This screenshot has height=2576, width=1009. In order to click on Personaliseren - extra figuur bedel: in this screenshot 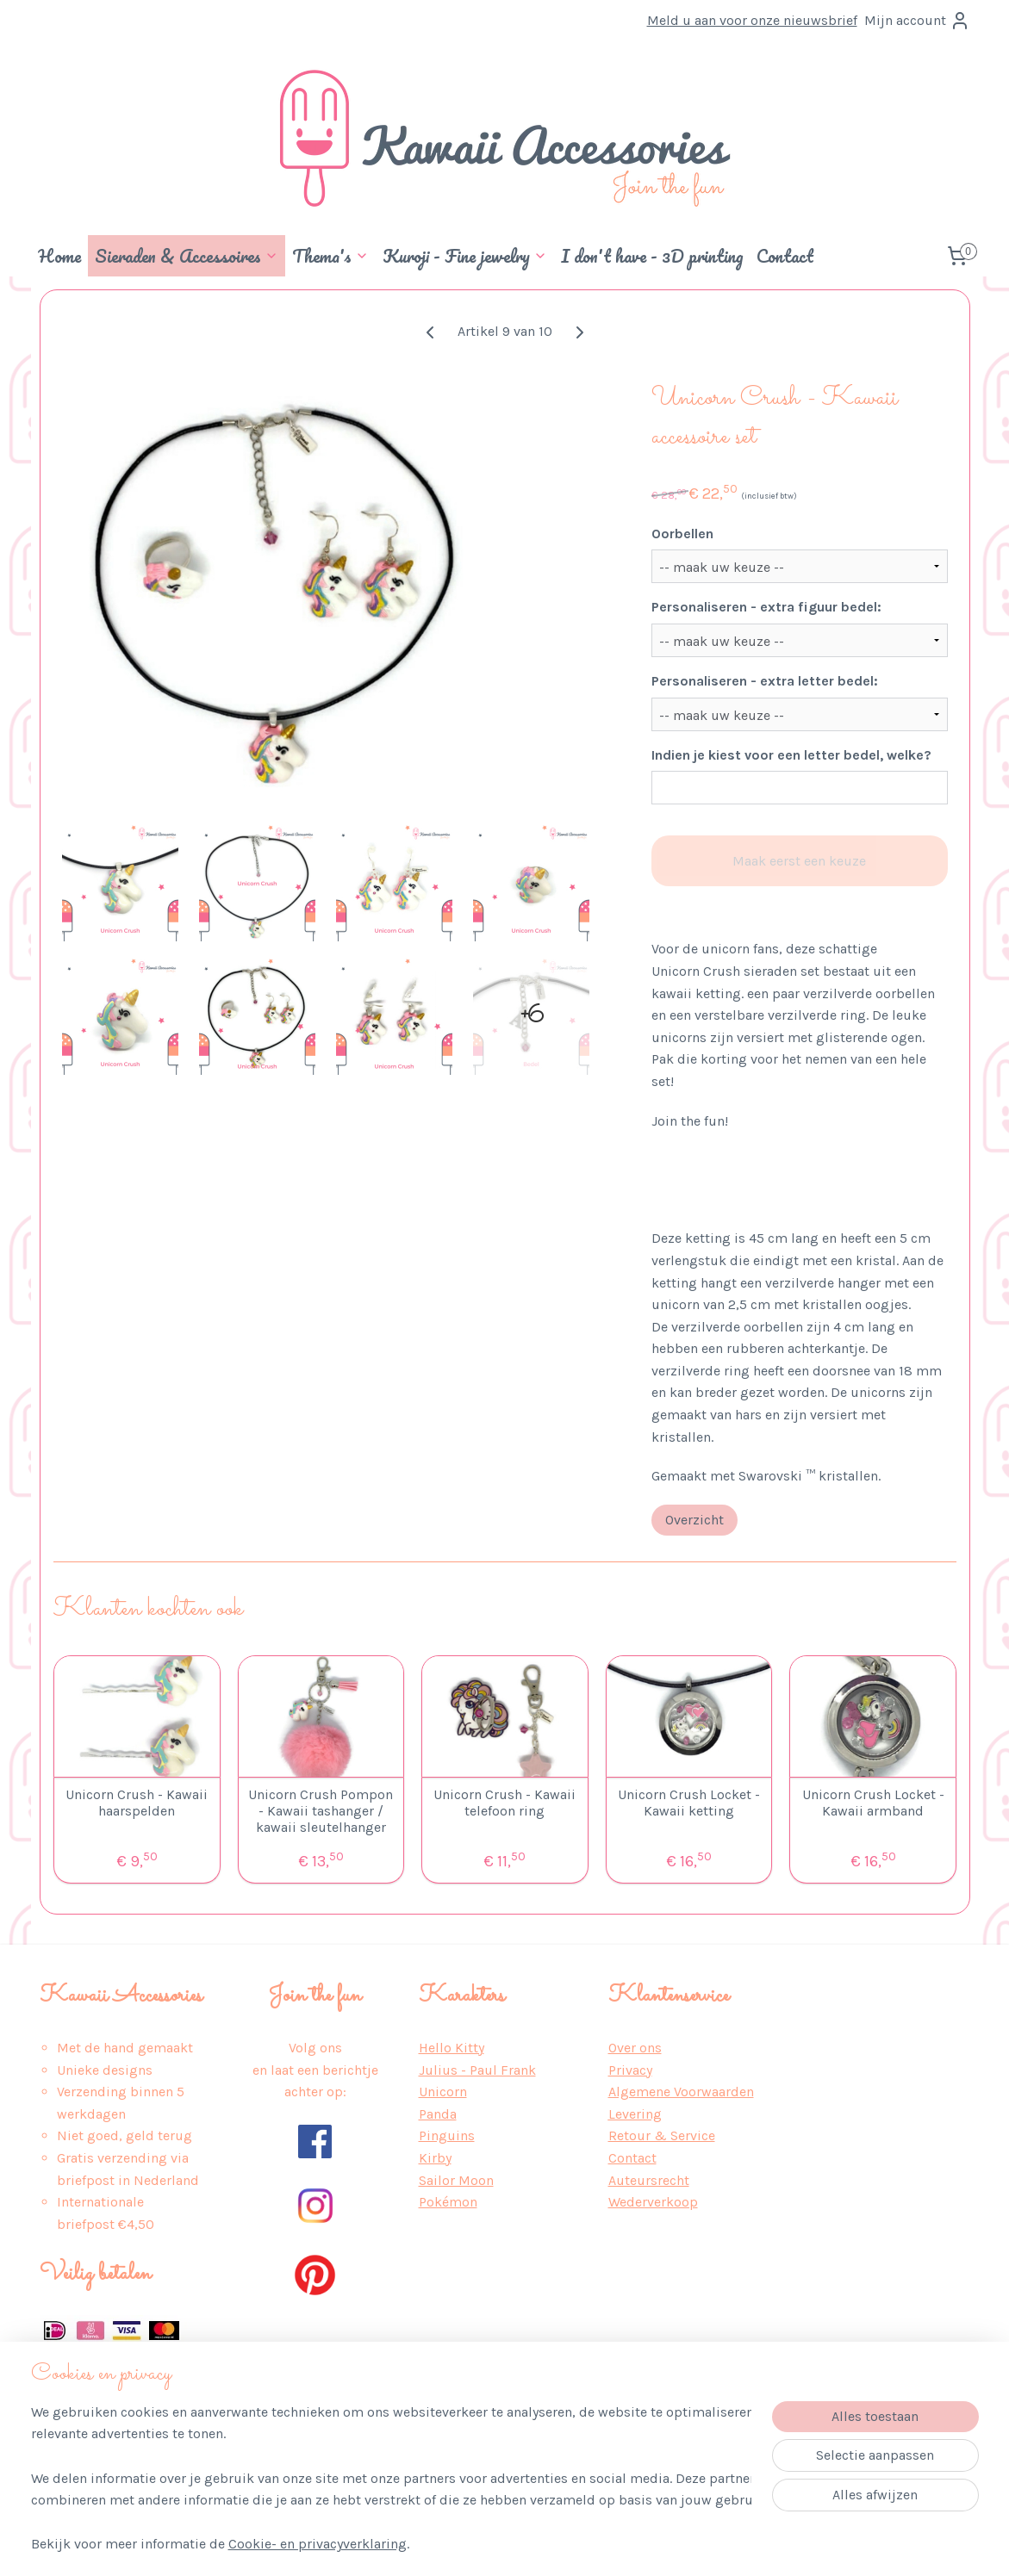, I will do `click(766, 607)`.